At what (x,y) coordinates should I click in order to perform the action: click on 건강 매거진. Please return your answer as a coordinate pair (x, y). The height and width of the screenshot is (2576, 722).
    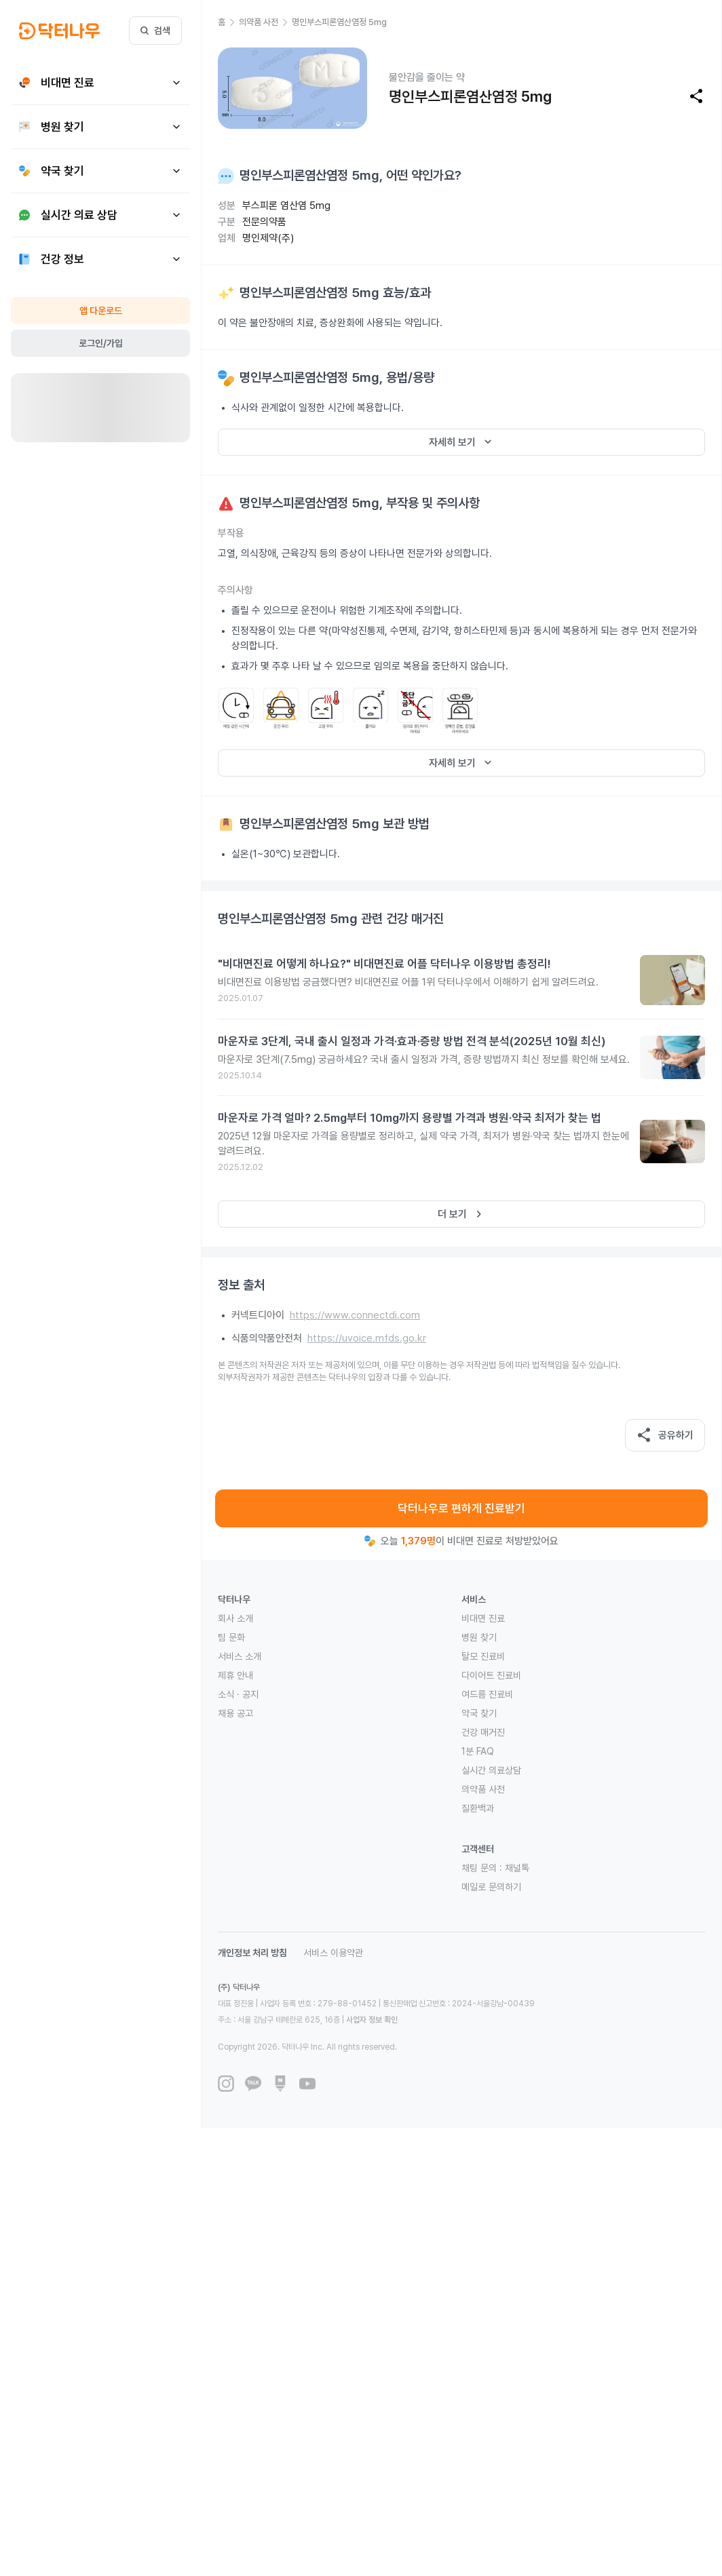
    Looking at the image, I should click on (483, 1732).